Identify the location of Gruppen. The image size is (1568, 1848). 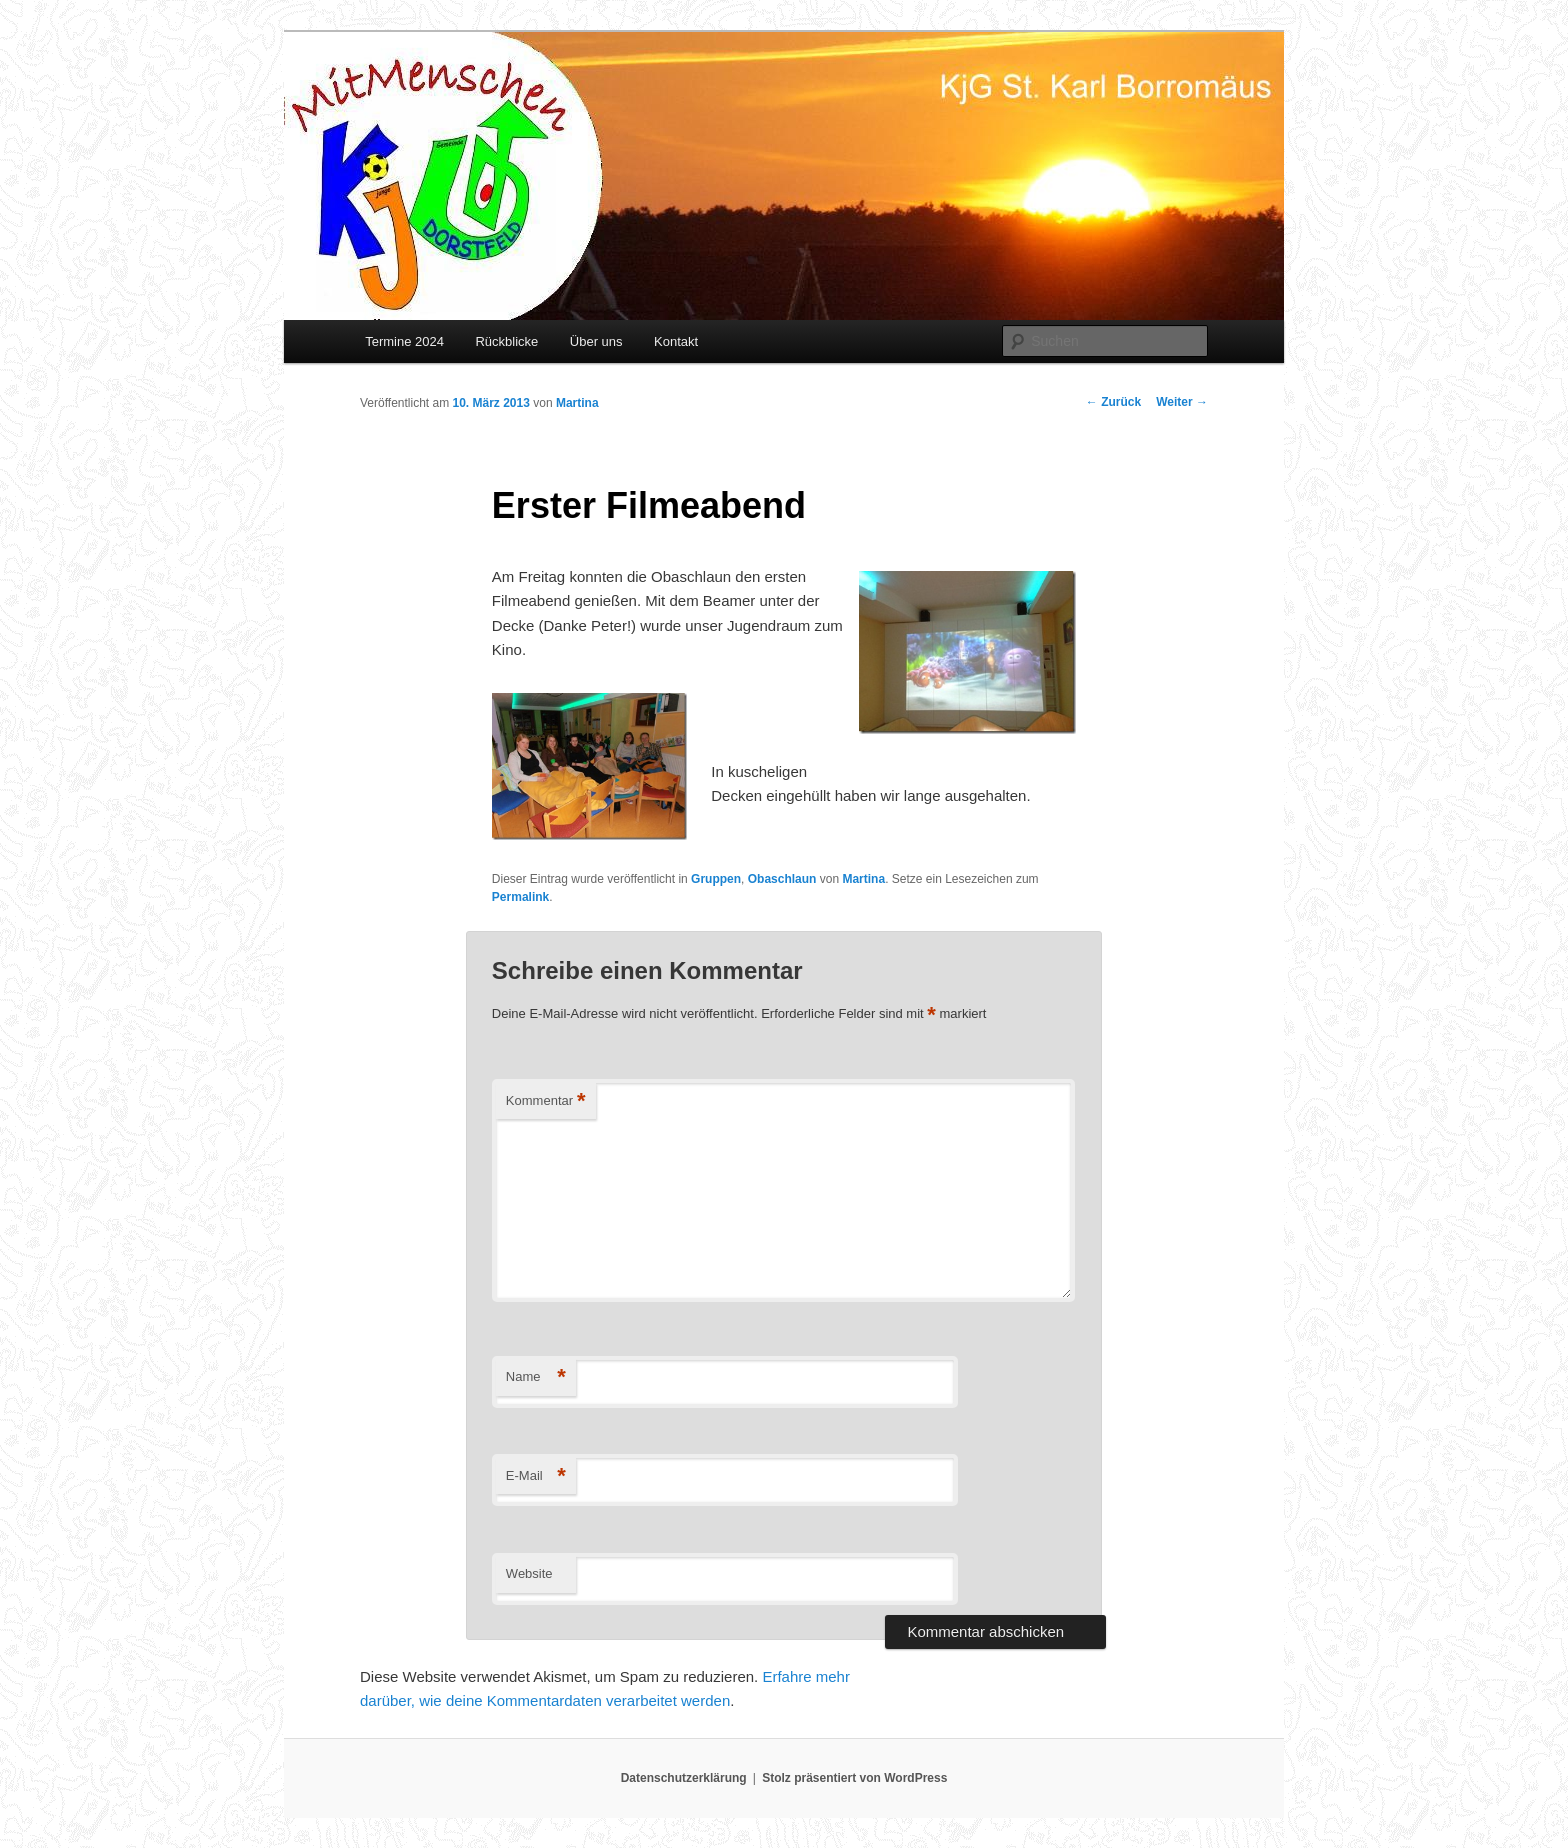
(716, 879).